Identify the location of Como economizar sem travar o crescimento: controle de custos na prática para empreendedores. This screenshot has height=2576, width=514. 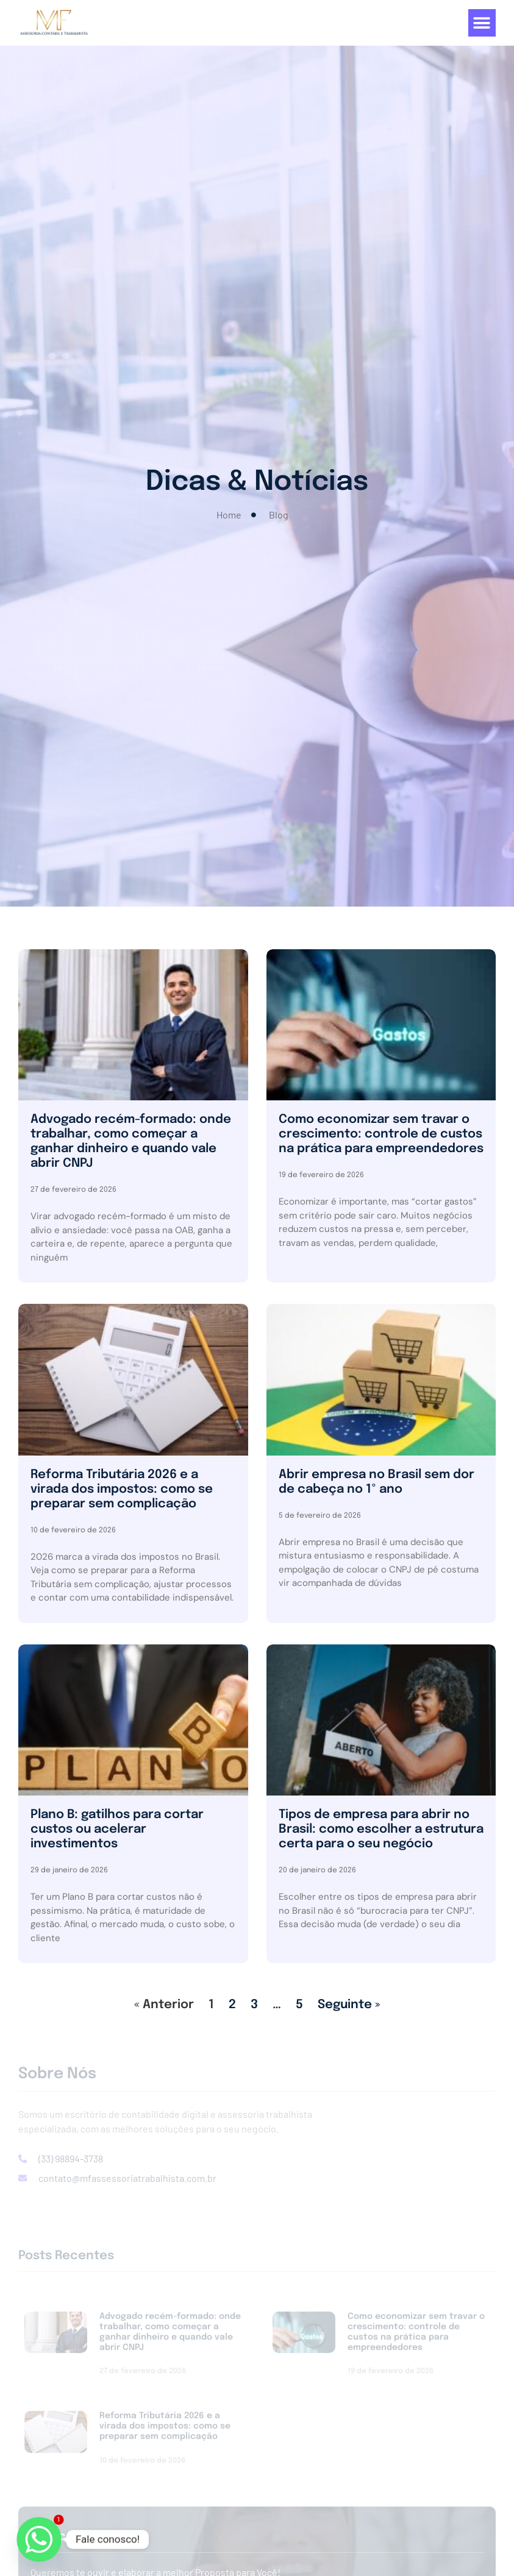
(381, 1134).